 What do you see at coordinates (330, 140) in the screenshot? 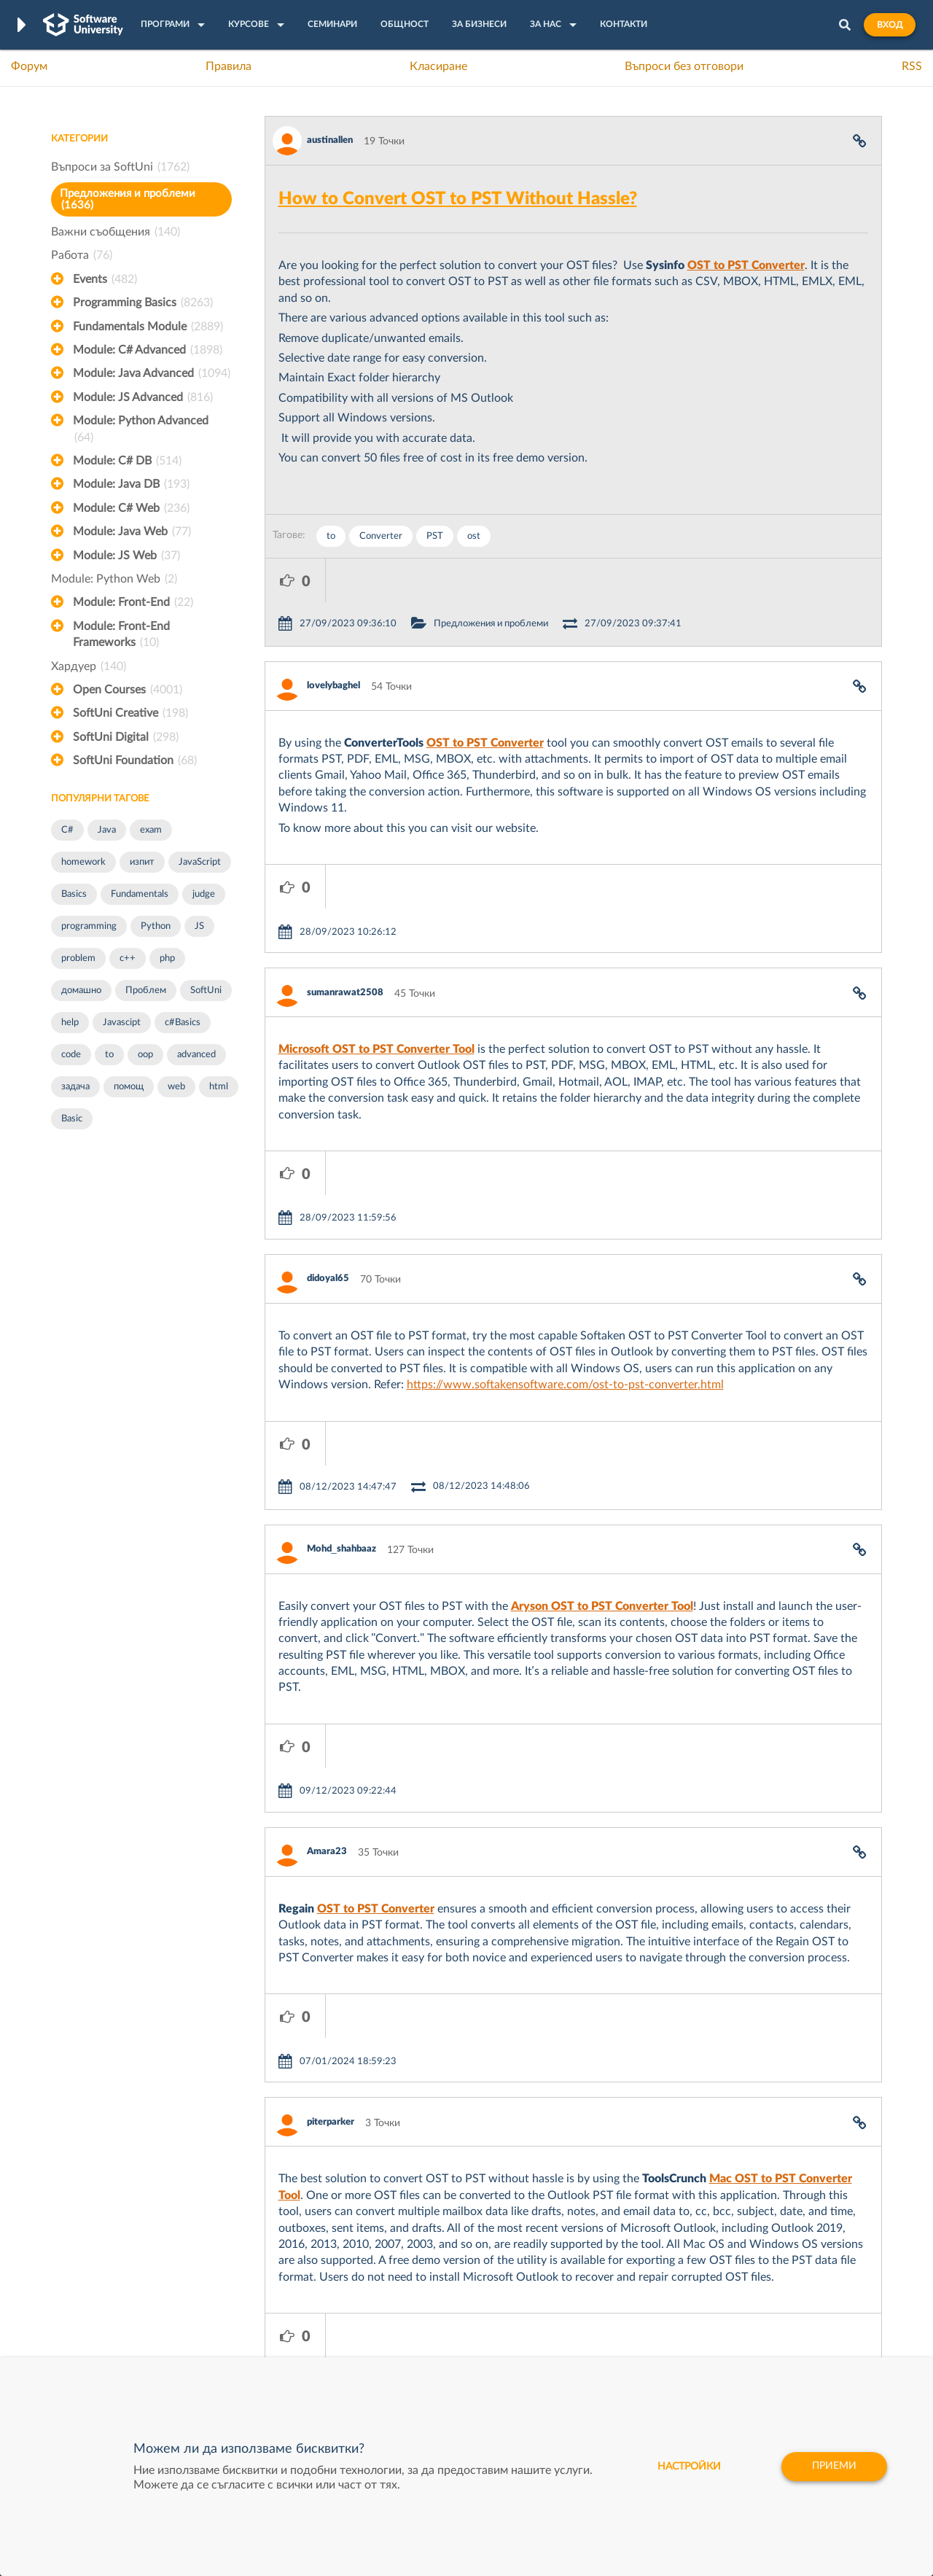
I see `austinallen` at bounding box center [330, 140].